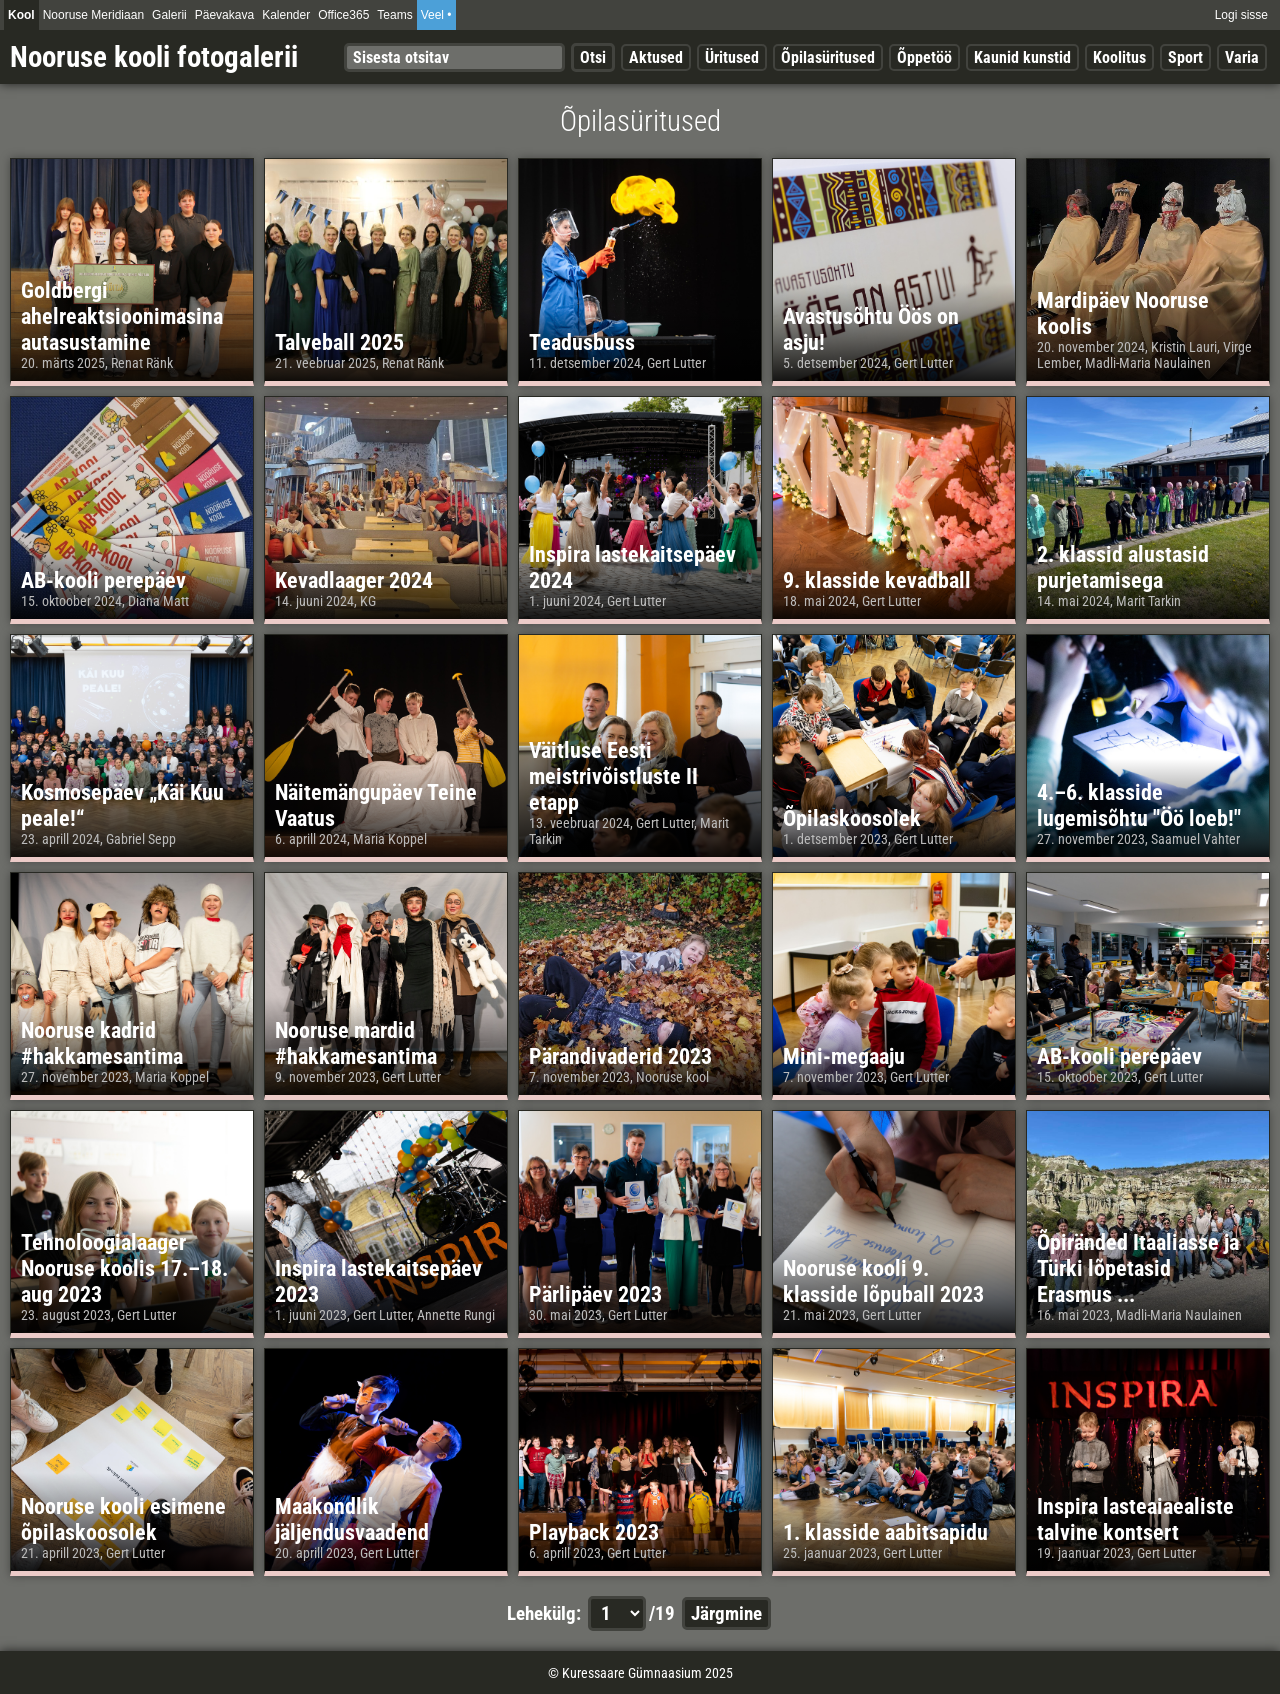  What do you see at coordinates (1022, 57) in the screenshot?
I see `Kaunid kunstid` at bounding box center [1022, 57].